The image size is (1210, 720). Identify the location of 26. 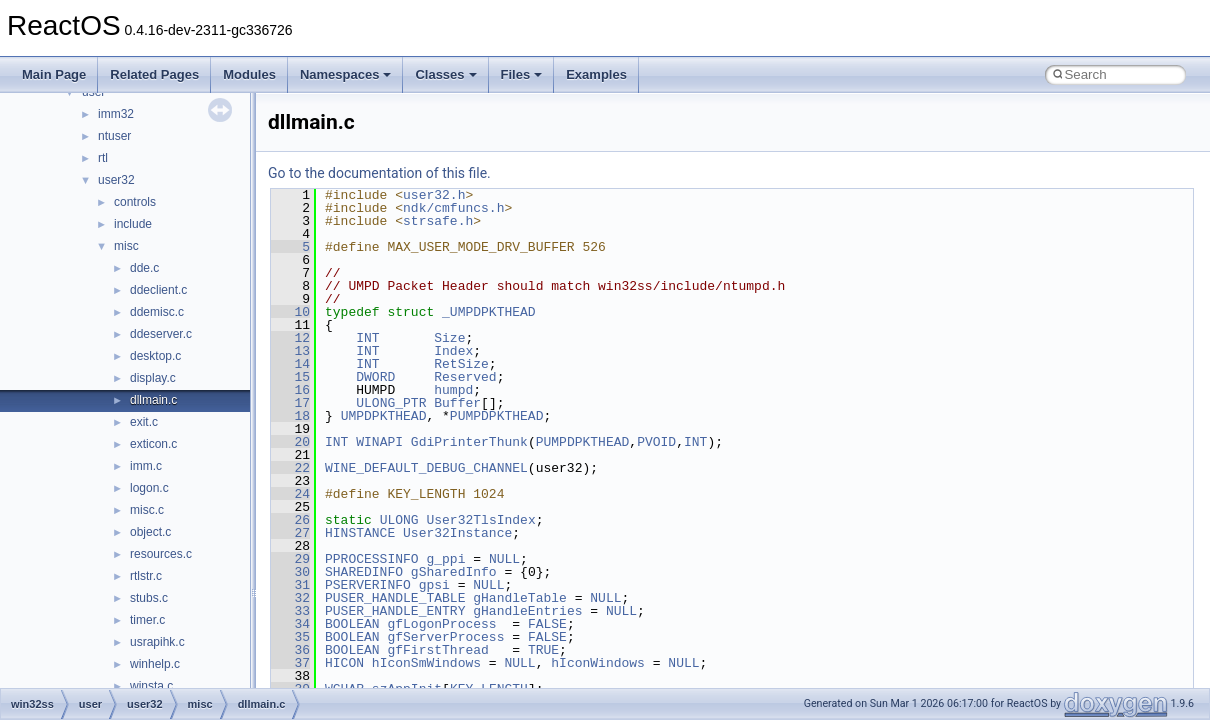
(290, 520).